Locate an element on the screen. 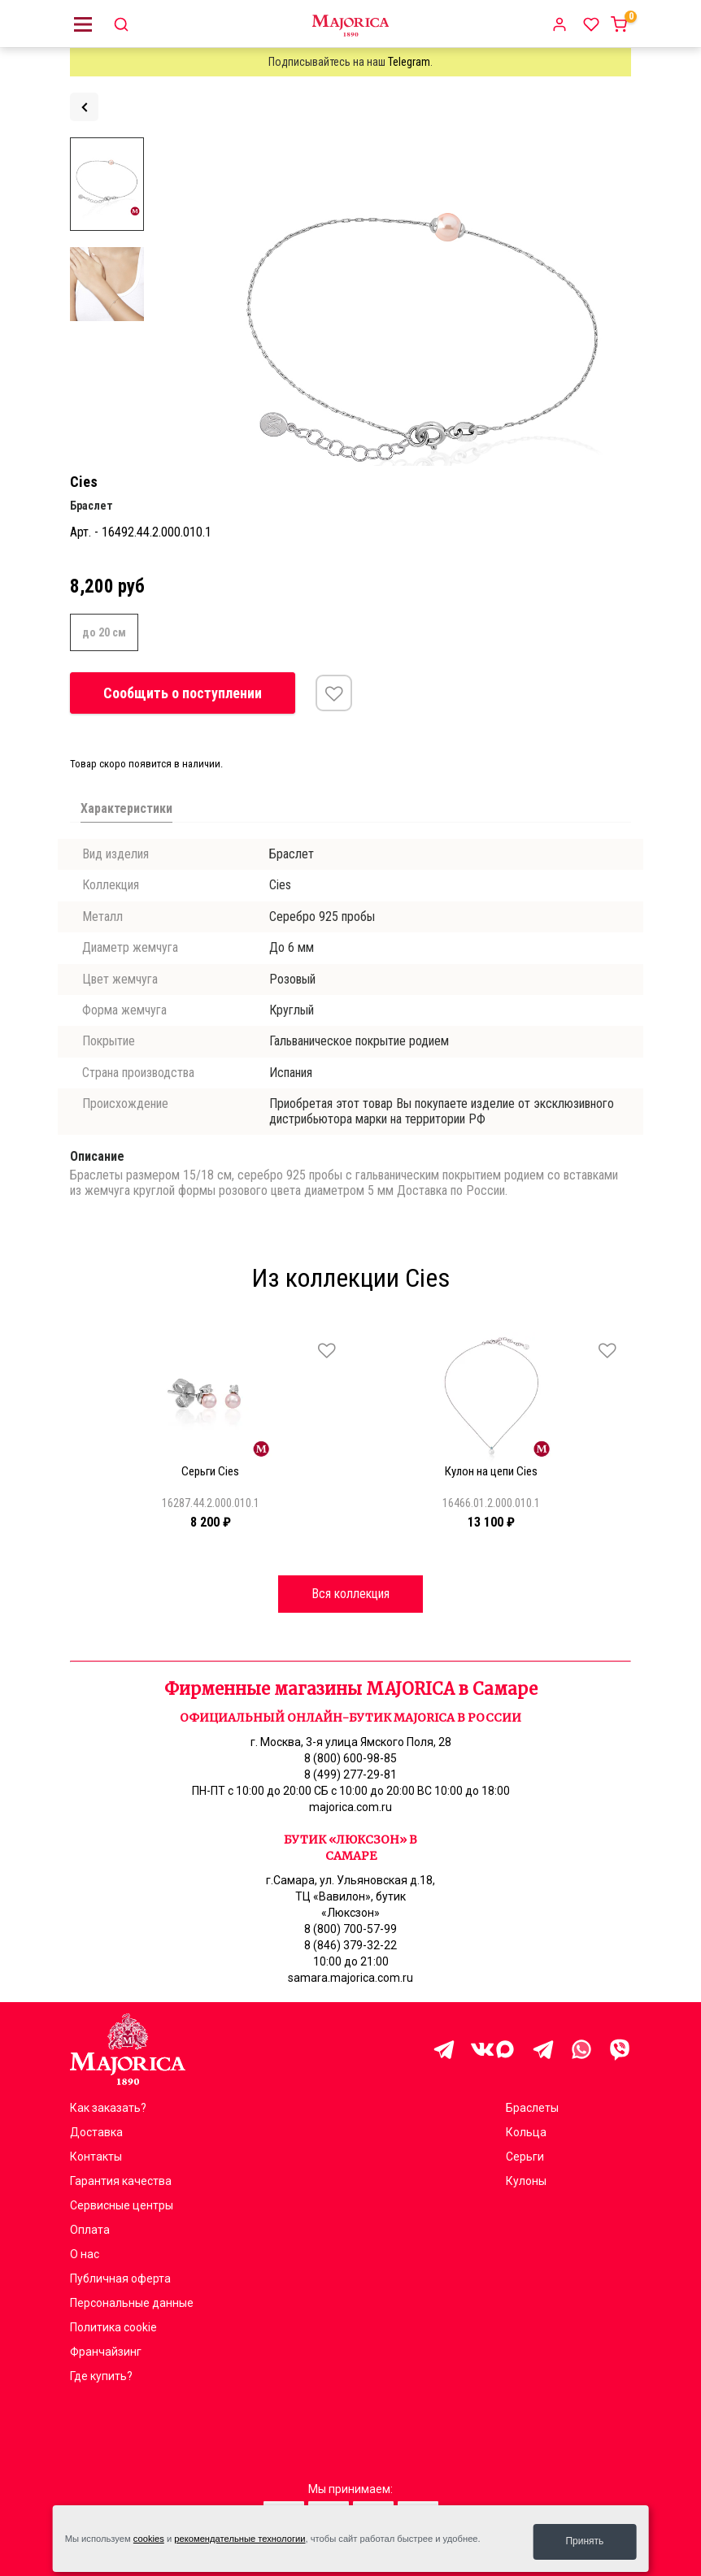  Гарантия качества is located at coordinates (121, 2180).